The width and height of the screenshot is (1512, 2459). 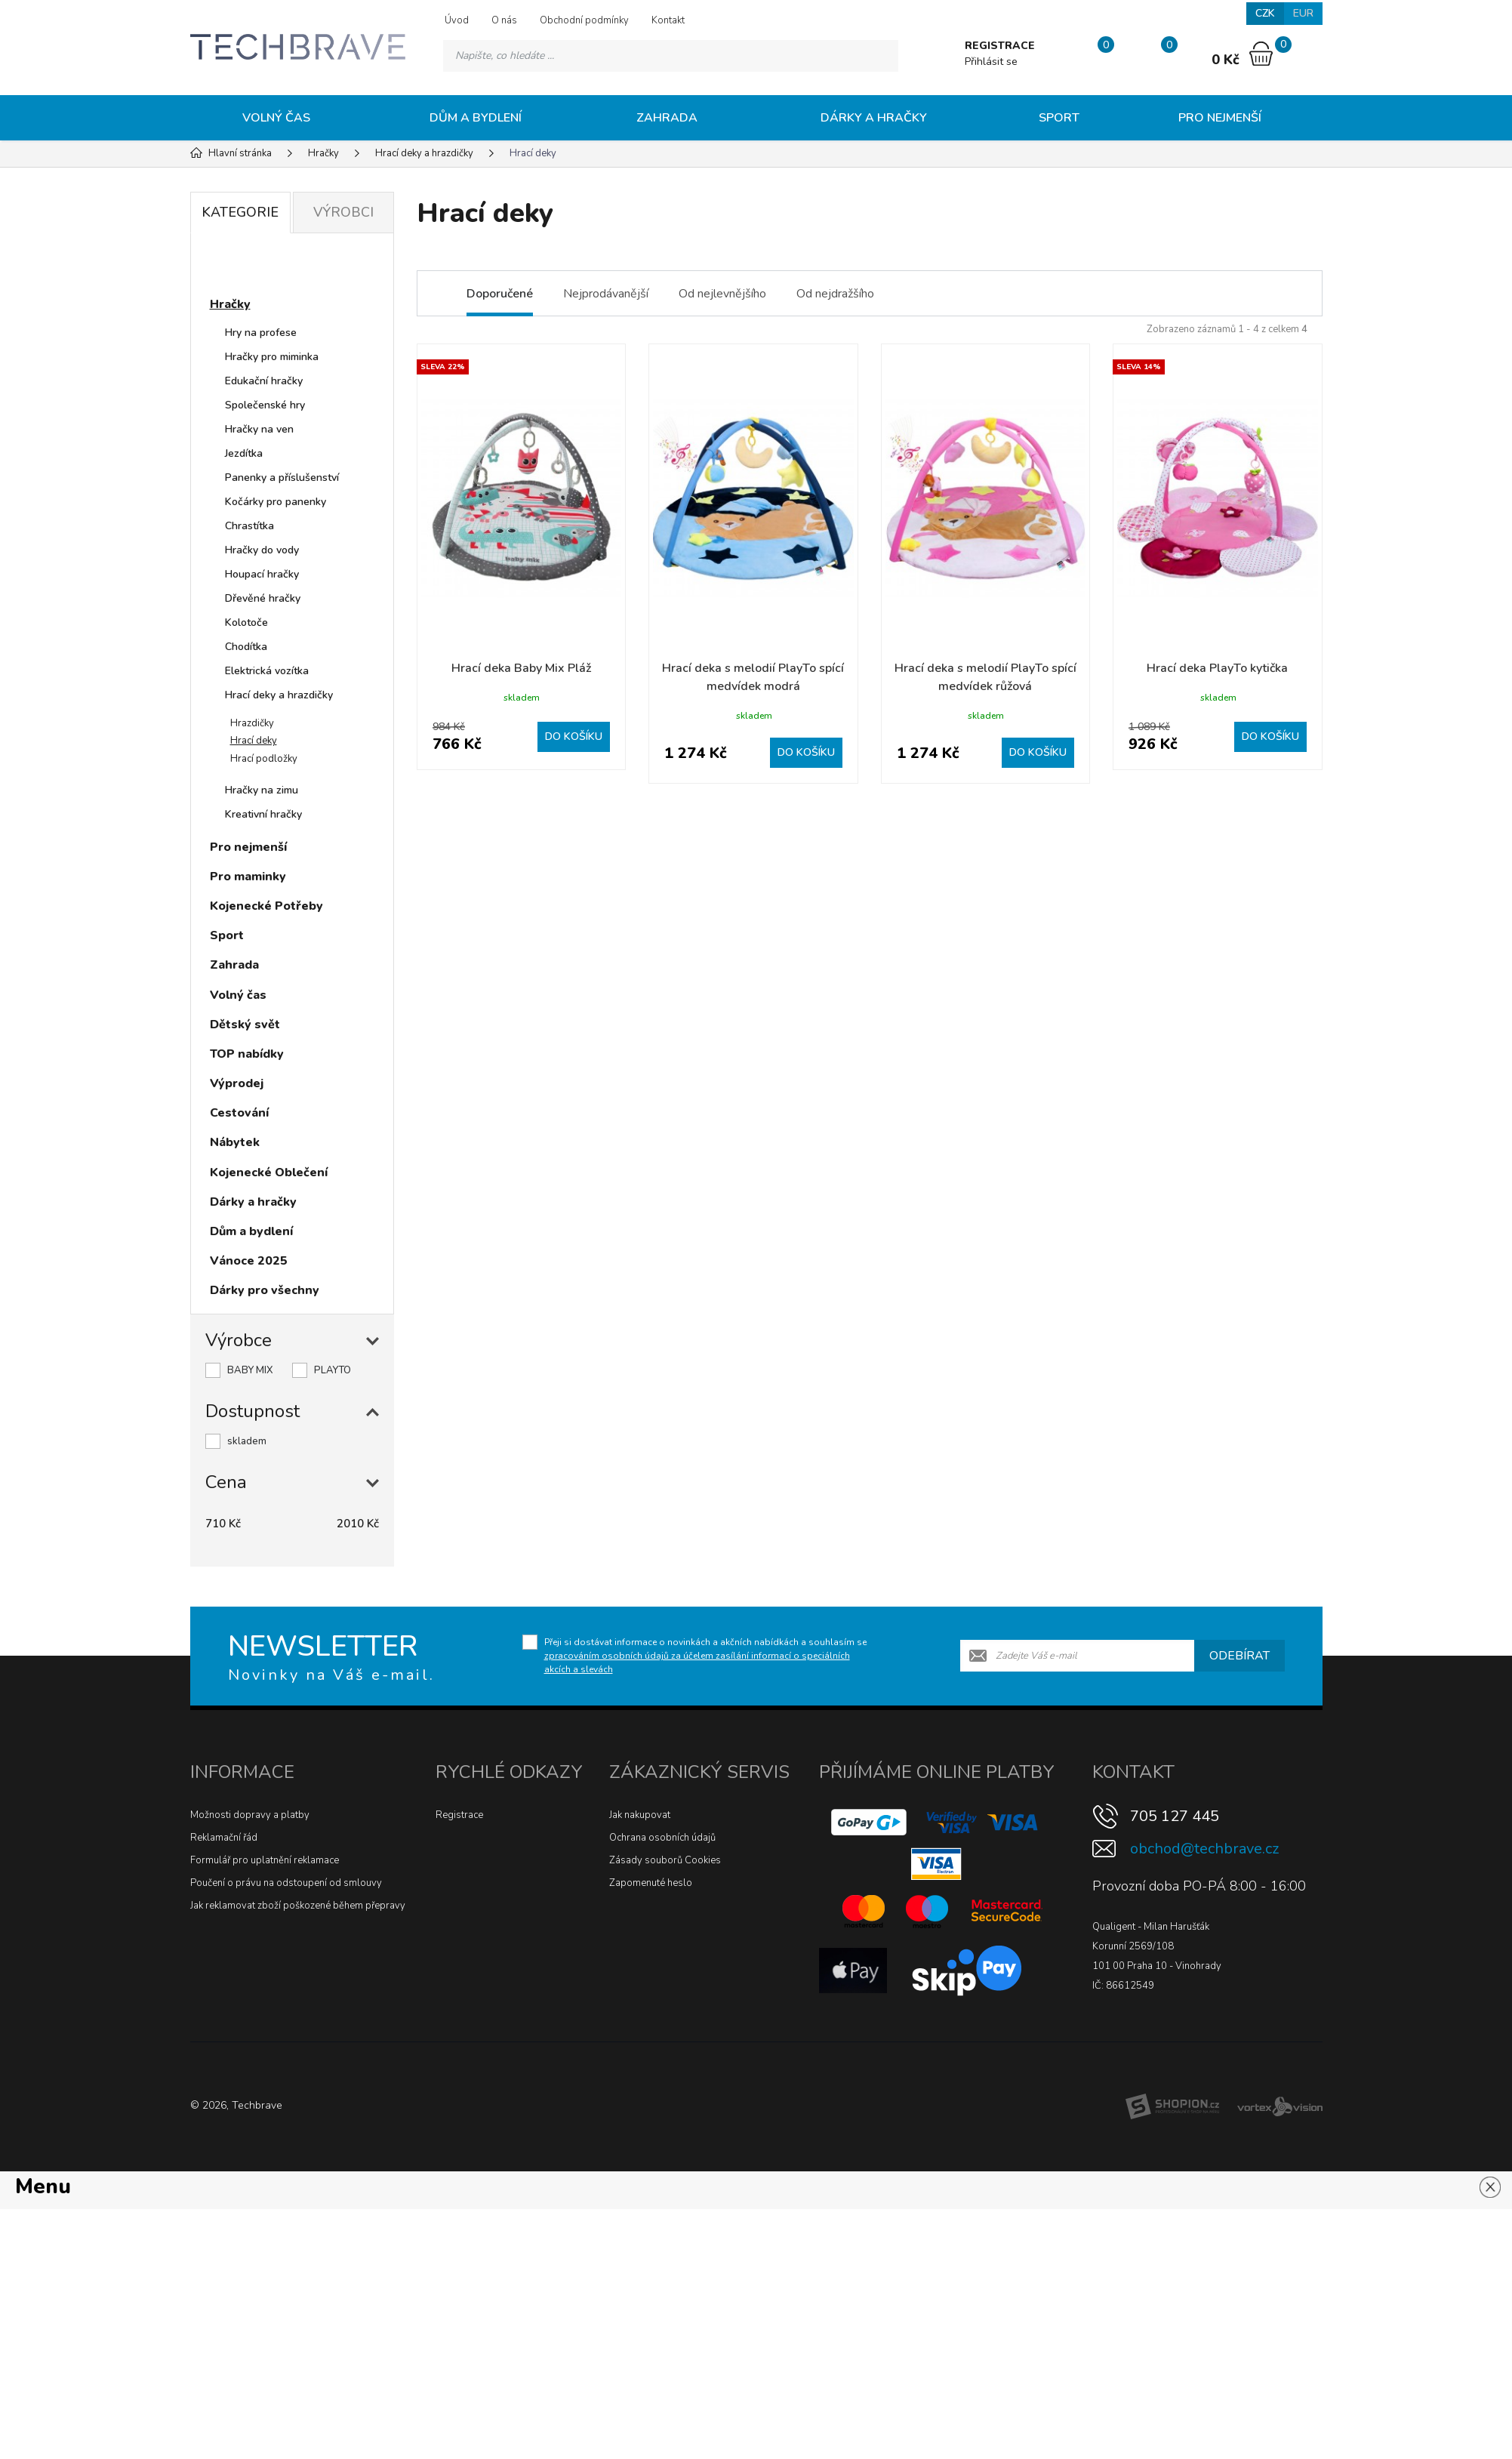 What do you see at coordinates (1239, 1655) in the screenshot?
I see `Odebírat` at bounding box center [1239, 1655].